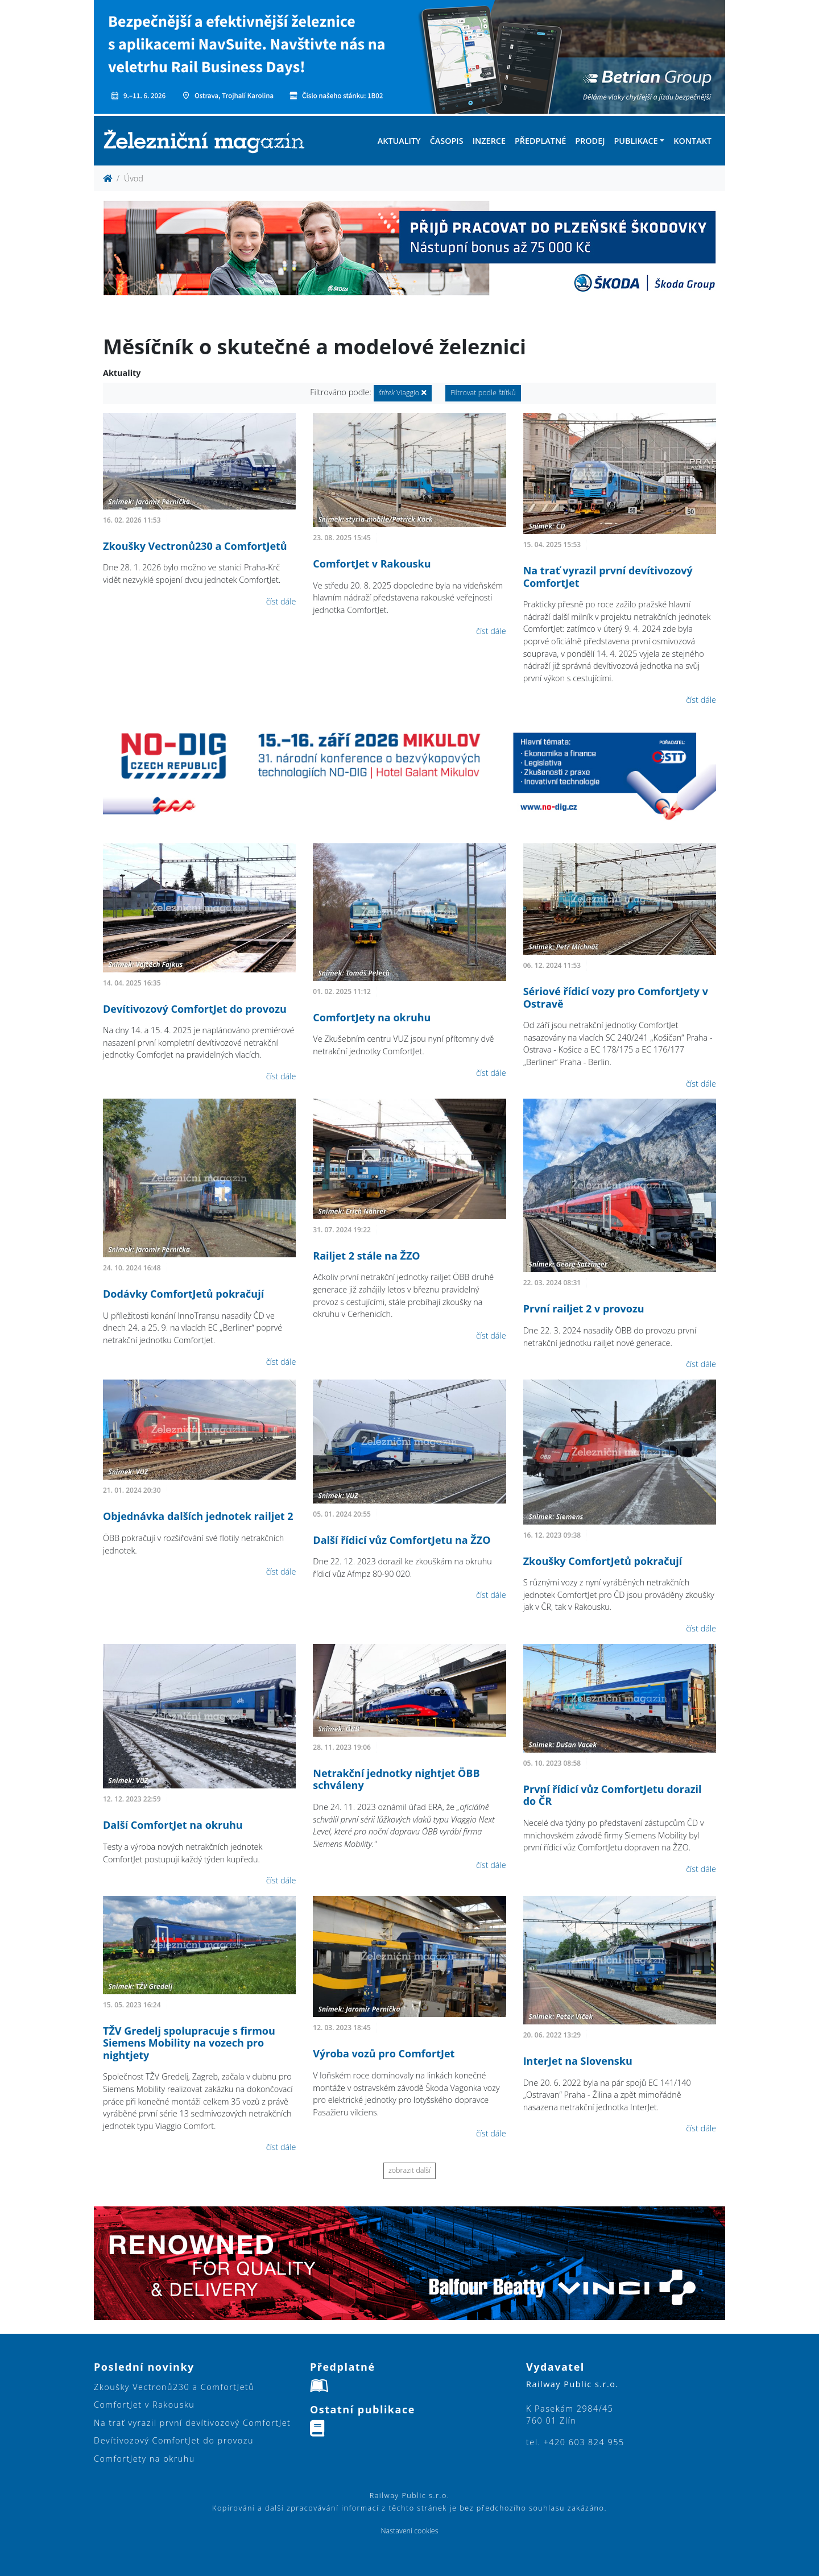 The image size is (819, 2576). Describe the element at coordinates (447, 140) in the screenshot. I see `Časopis` at that location.